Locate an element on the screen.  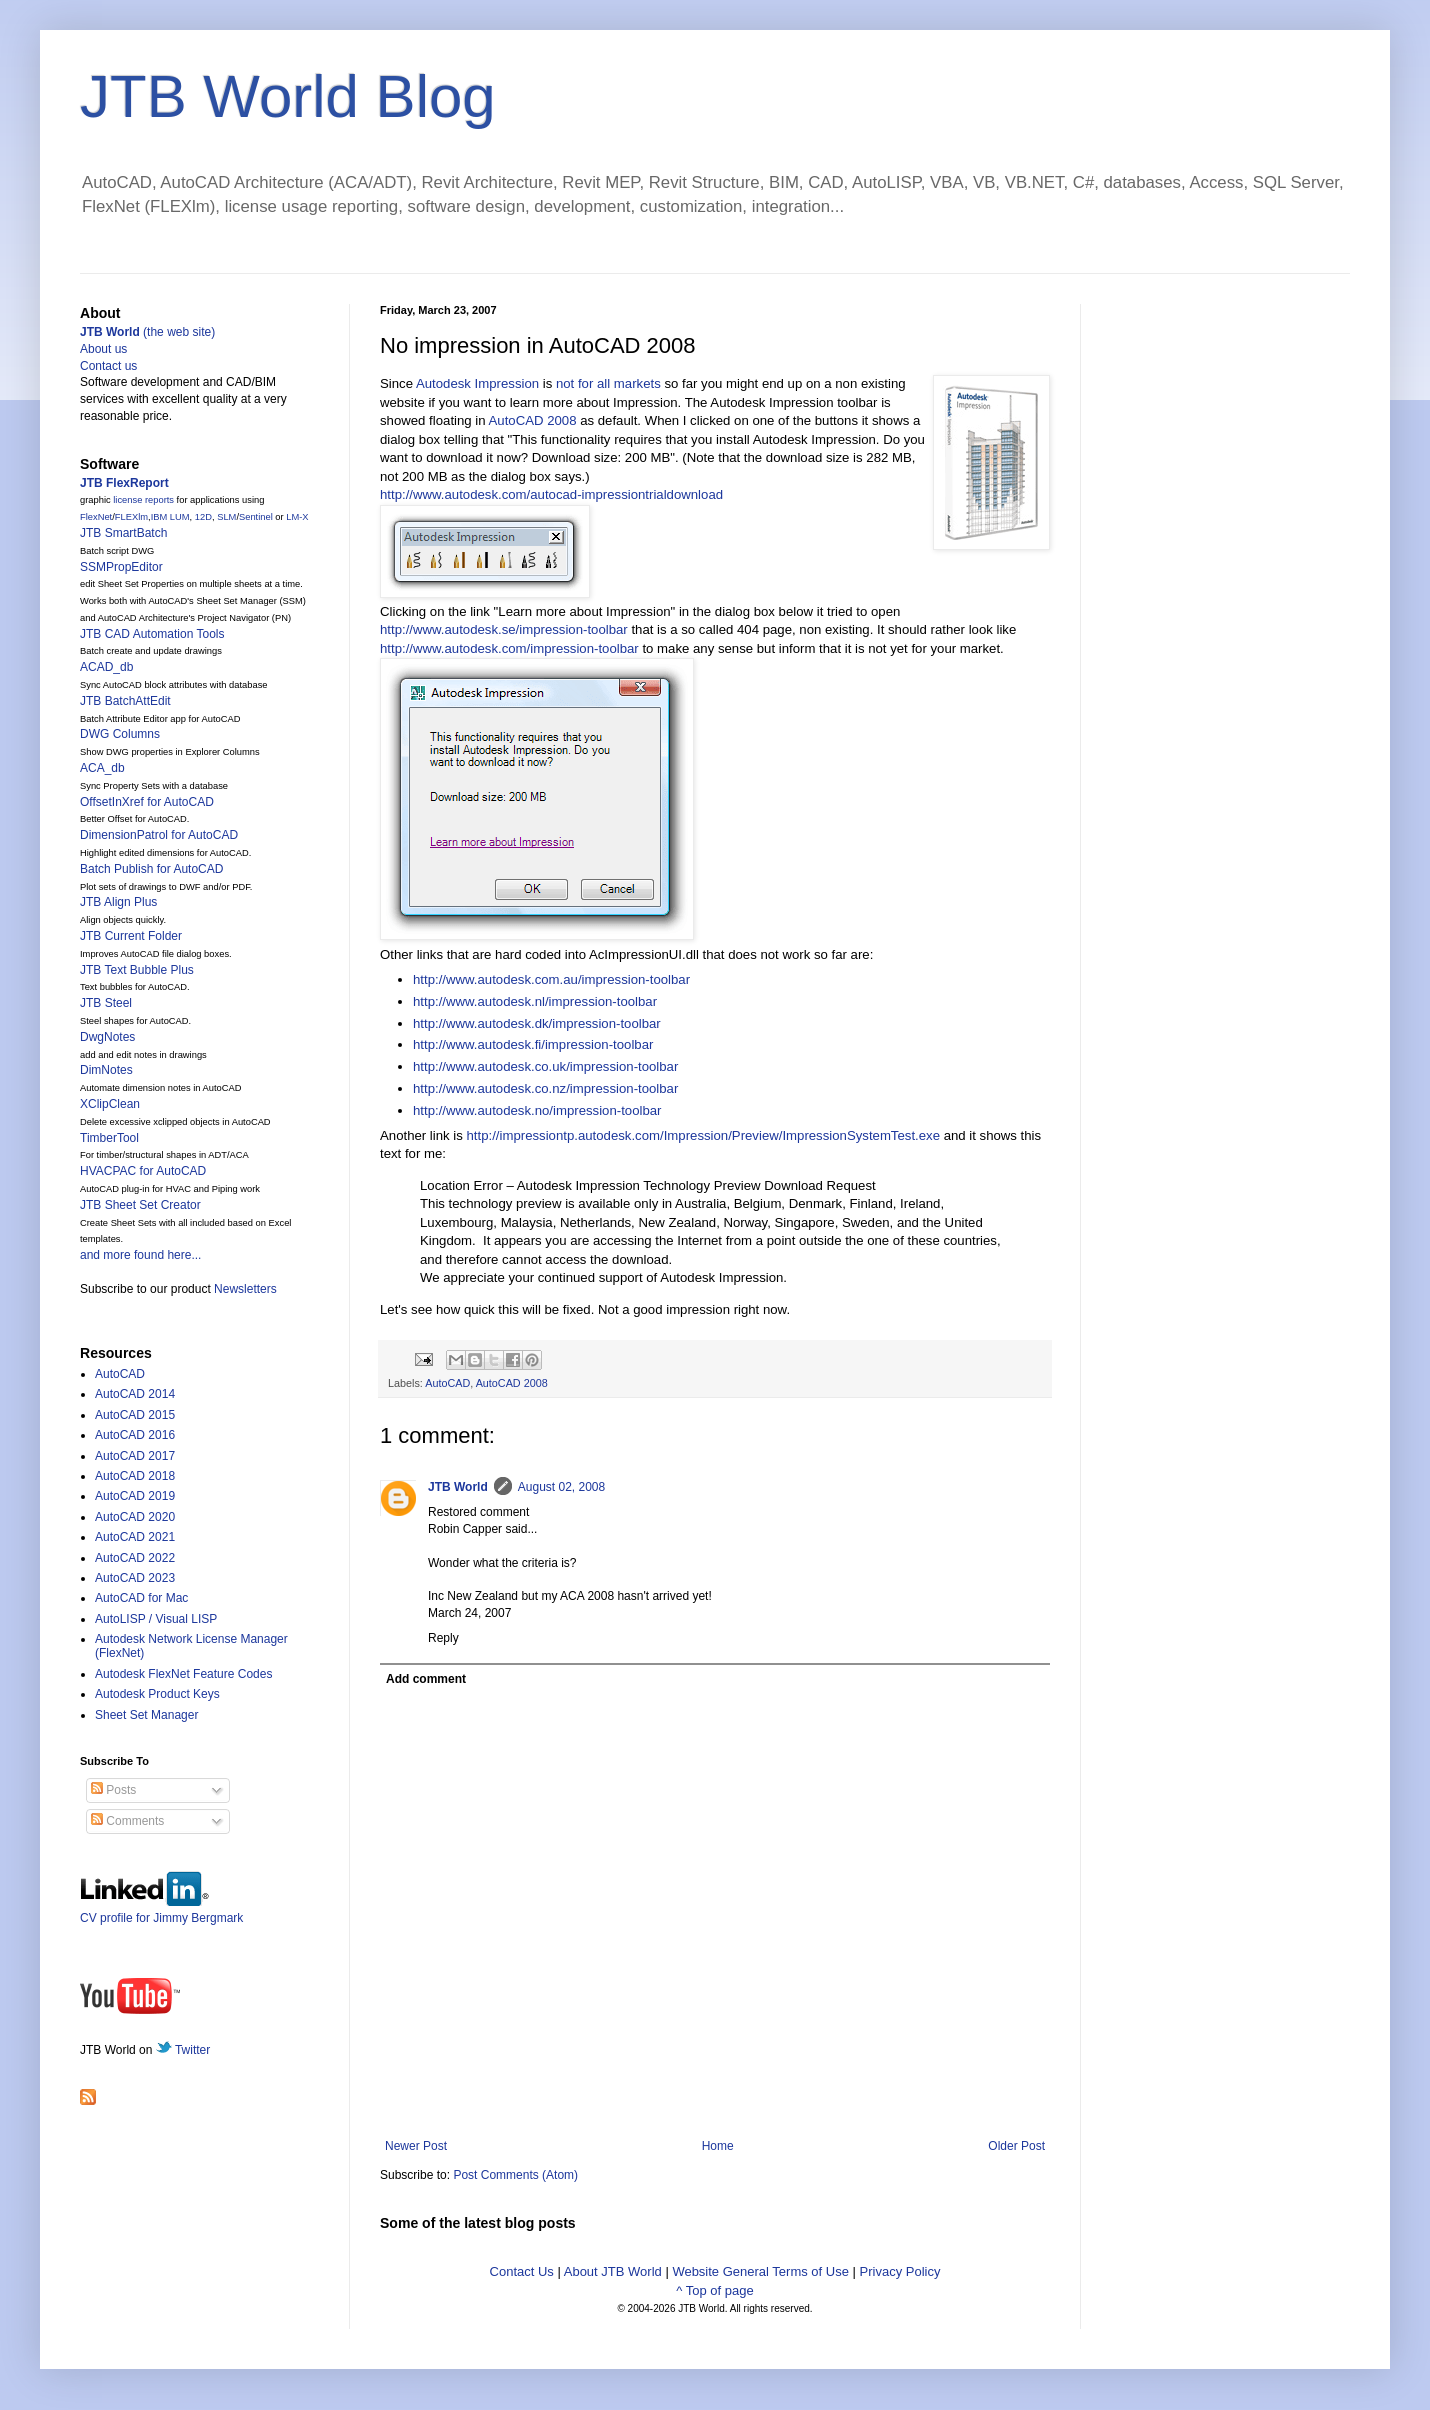
Autodesk FlexNet Feature Codes is located at coordinates (183, 1674).